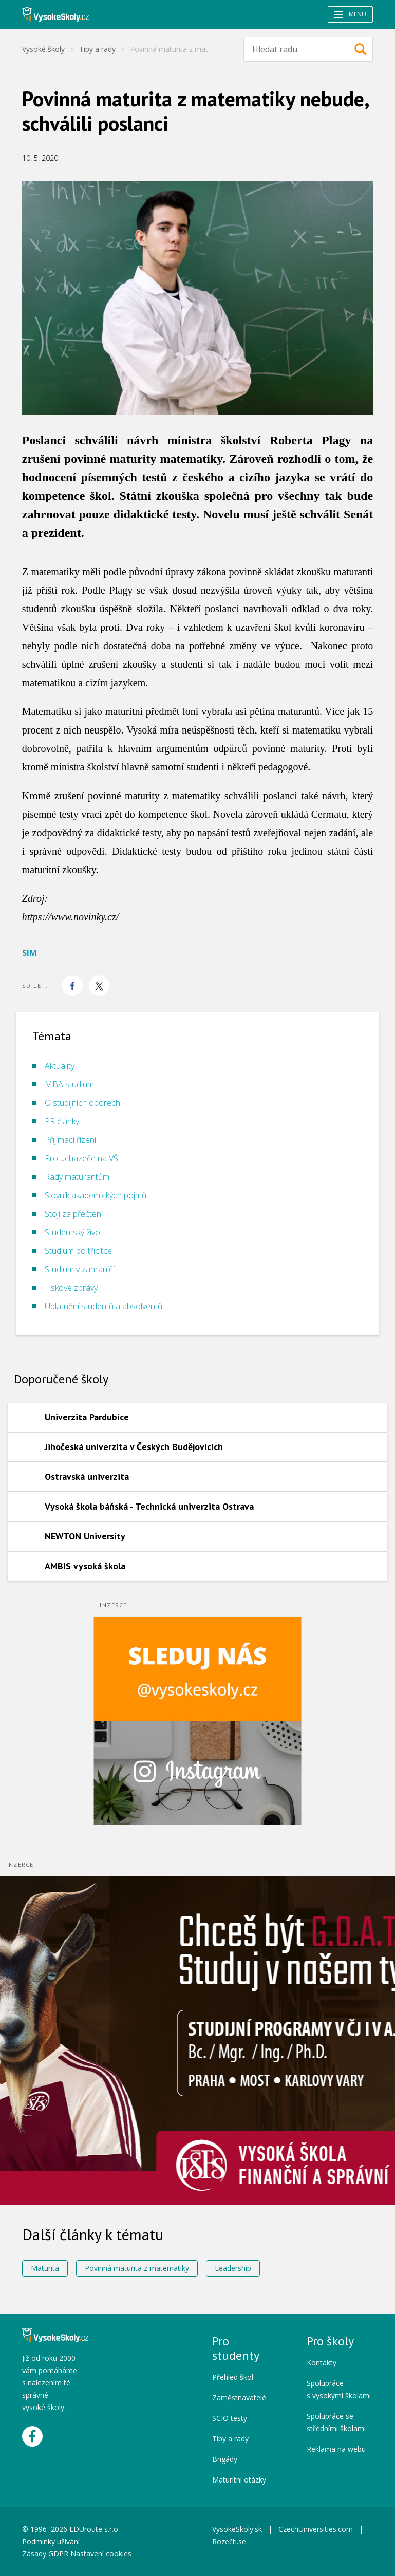 This screenshot has width=395, height=2576. What do you see at coordinates (97, 49) in the screenshot?
I see `Tipy a rady` at bounding box center [97, 49].